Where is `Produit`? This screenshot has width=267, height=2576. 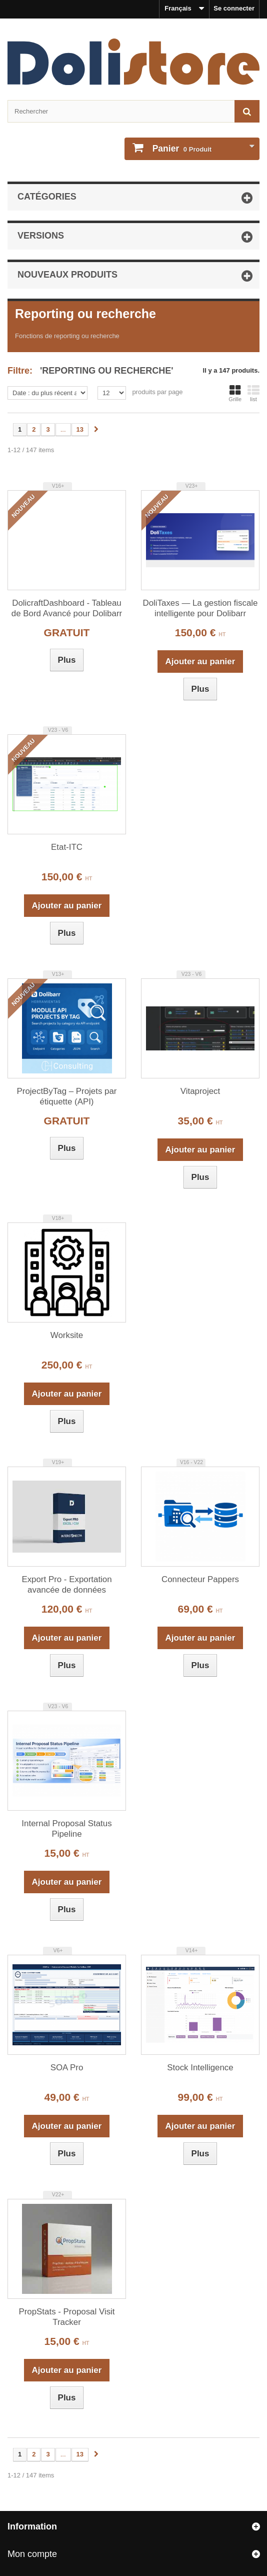 Produit is located at coordinates (181, 149).